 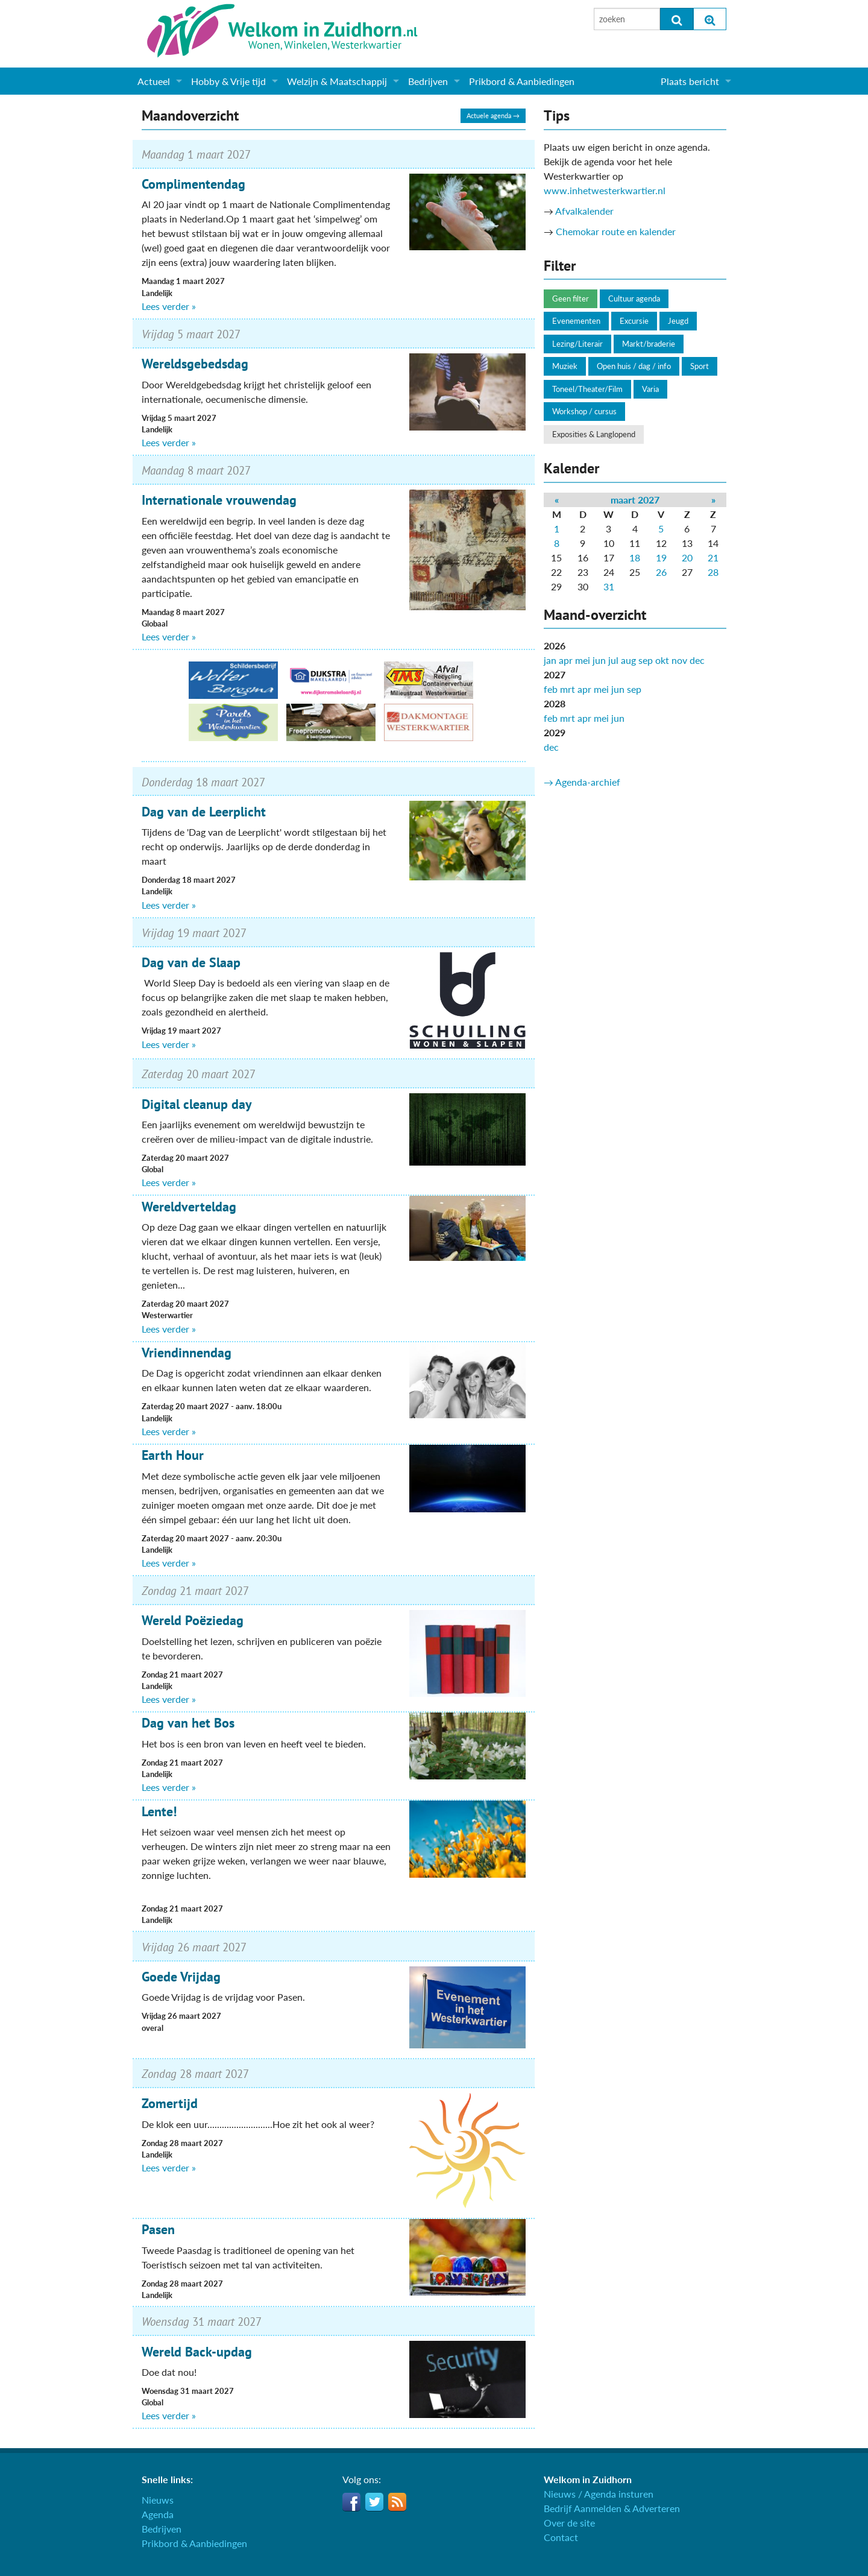 I want to click on Over de site, so click(x=569, y=2522).